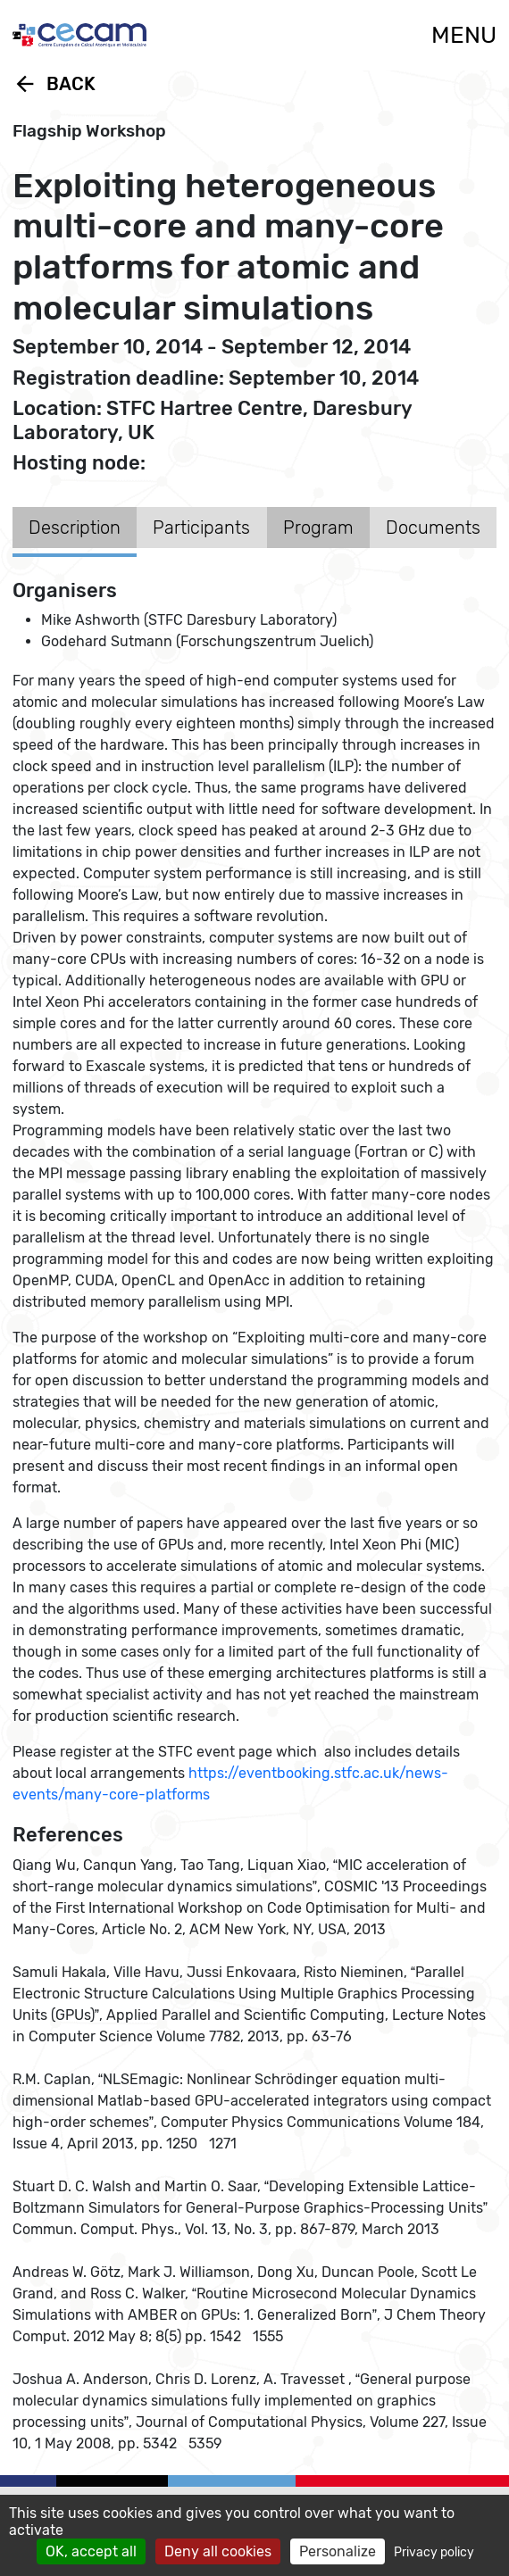 The width and height of the screenshot is (509, 2576). What do you see at coordinates (217, 2551) in the screenshot?
I see `Deny all cookies [Cookies : Deny all cookies]` at bounding box center [217, 2551].